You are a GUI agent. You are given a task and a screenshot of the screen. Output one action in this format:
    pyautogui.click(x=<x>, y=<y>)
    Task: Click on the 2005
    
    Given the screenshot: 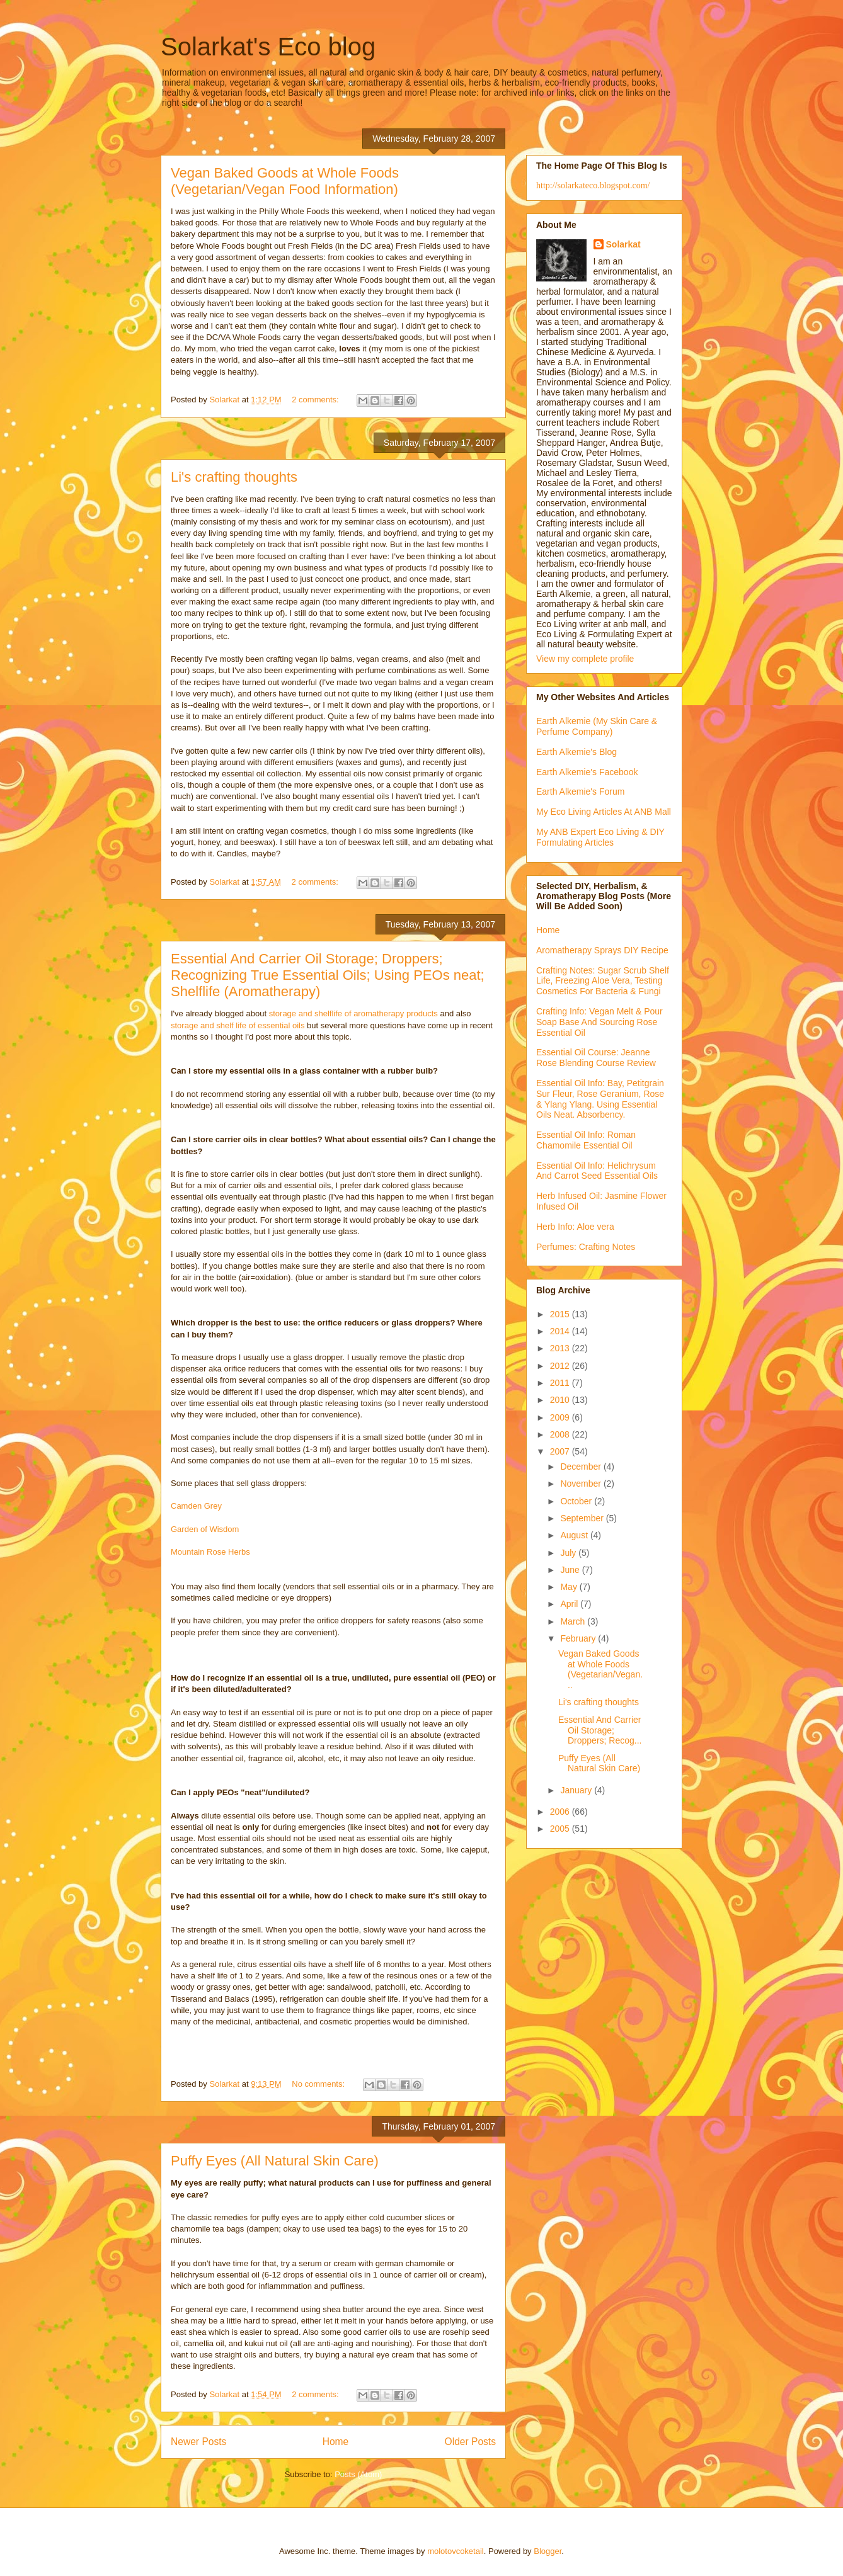 What is the action you would take?
    pyautogui.click(x=561, y=1829)
    